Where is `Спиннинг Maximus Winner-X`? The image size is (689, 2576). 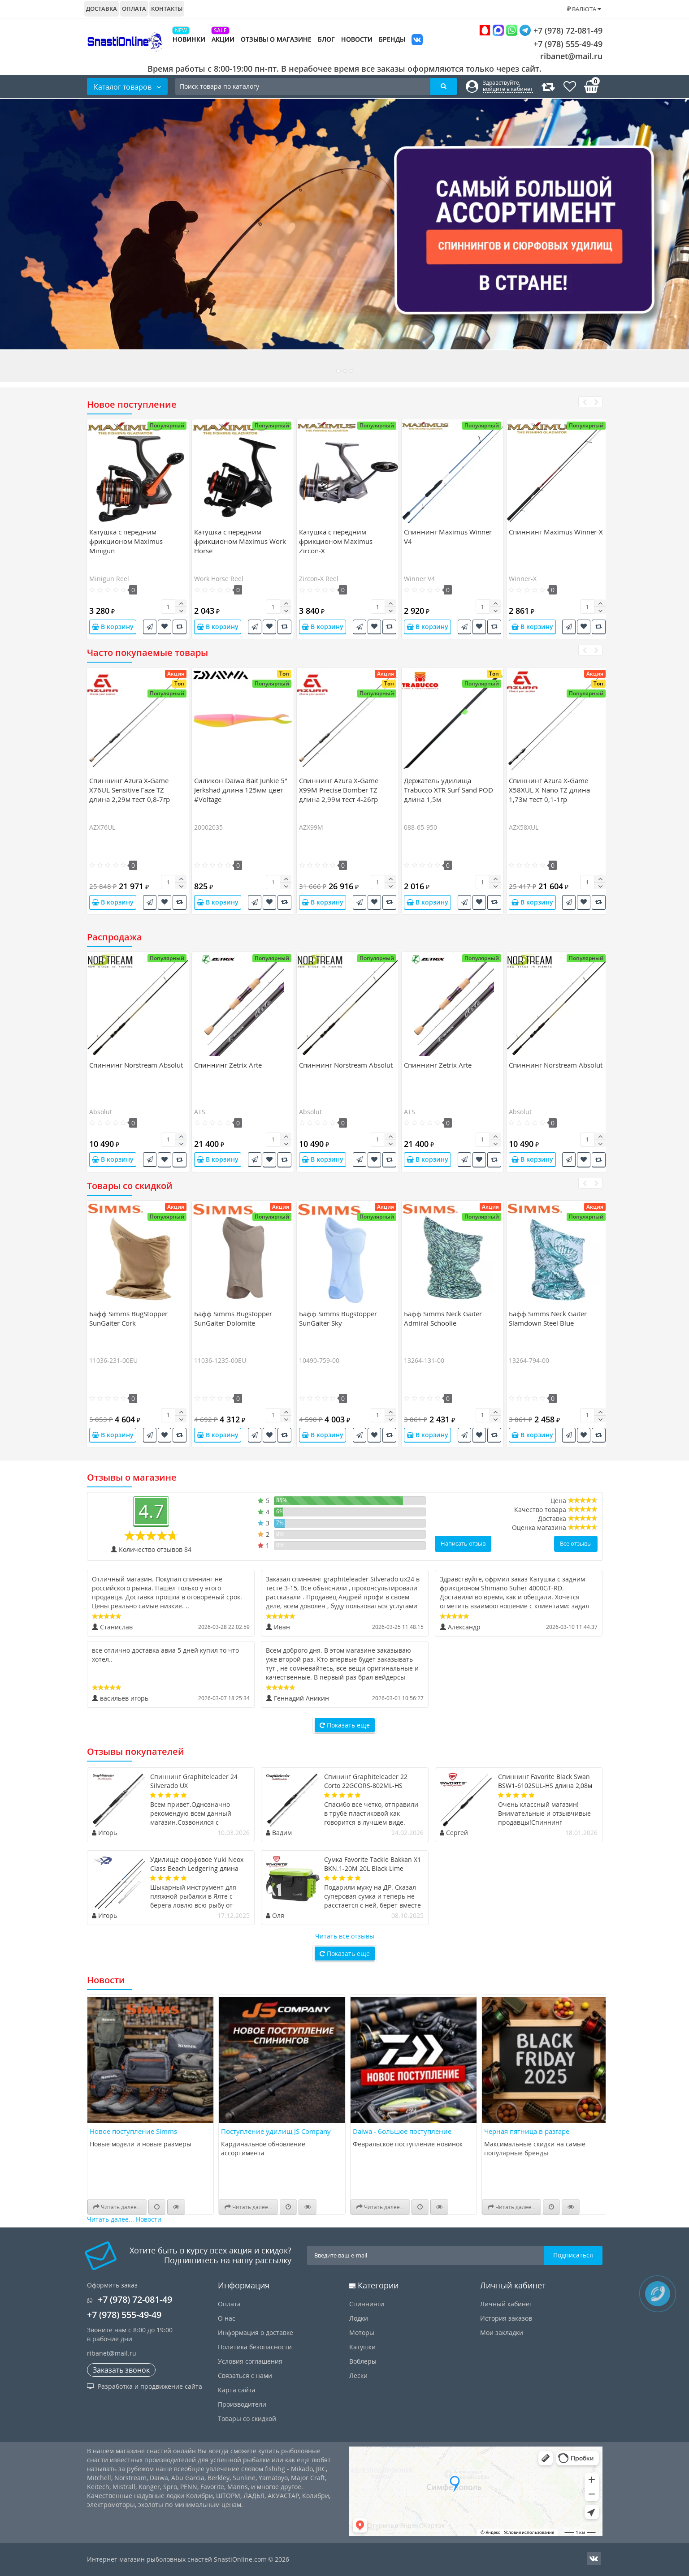
Спиннинг Maximus Winner-X is located at coordinates (556, 531).